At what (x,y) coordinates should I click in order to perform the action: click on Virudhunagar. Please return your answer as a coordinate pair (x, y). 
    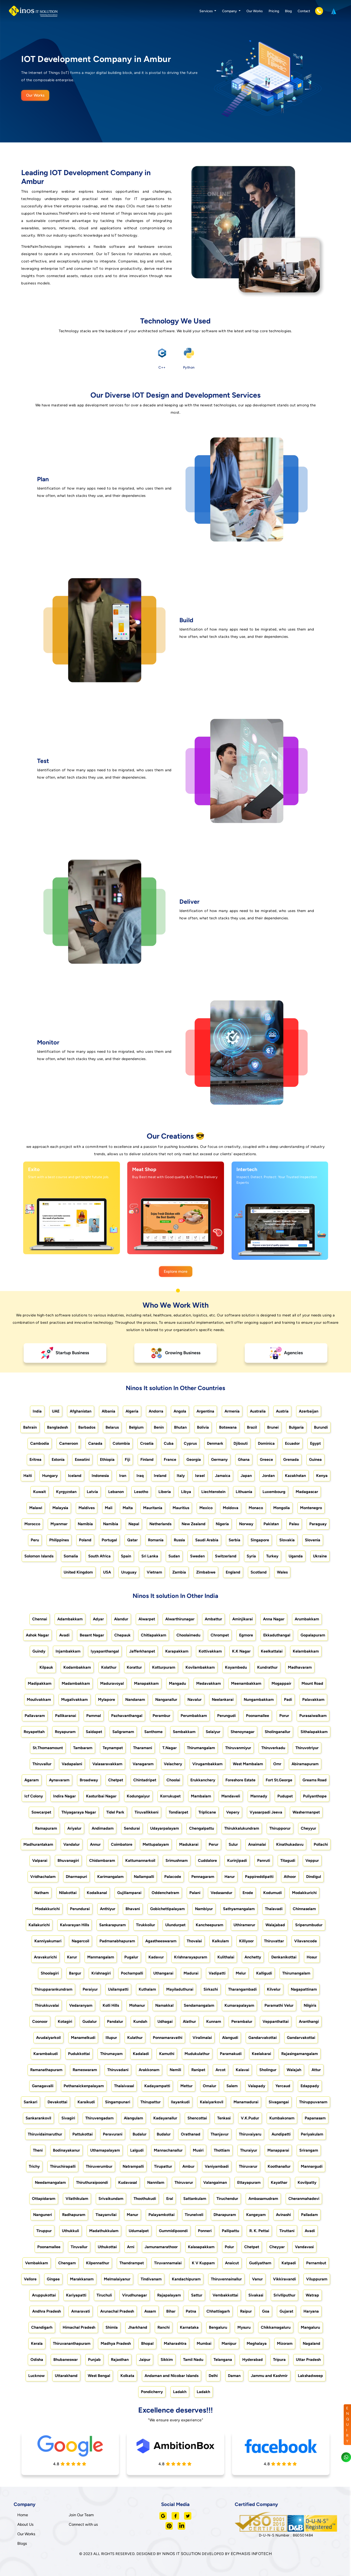
    Looking at the image, I should click on (134, 2295).